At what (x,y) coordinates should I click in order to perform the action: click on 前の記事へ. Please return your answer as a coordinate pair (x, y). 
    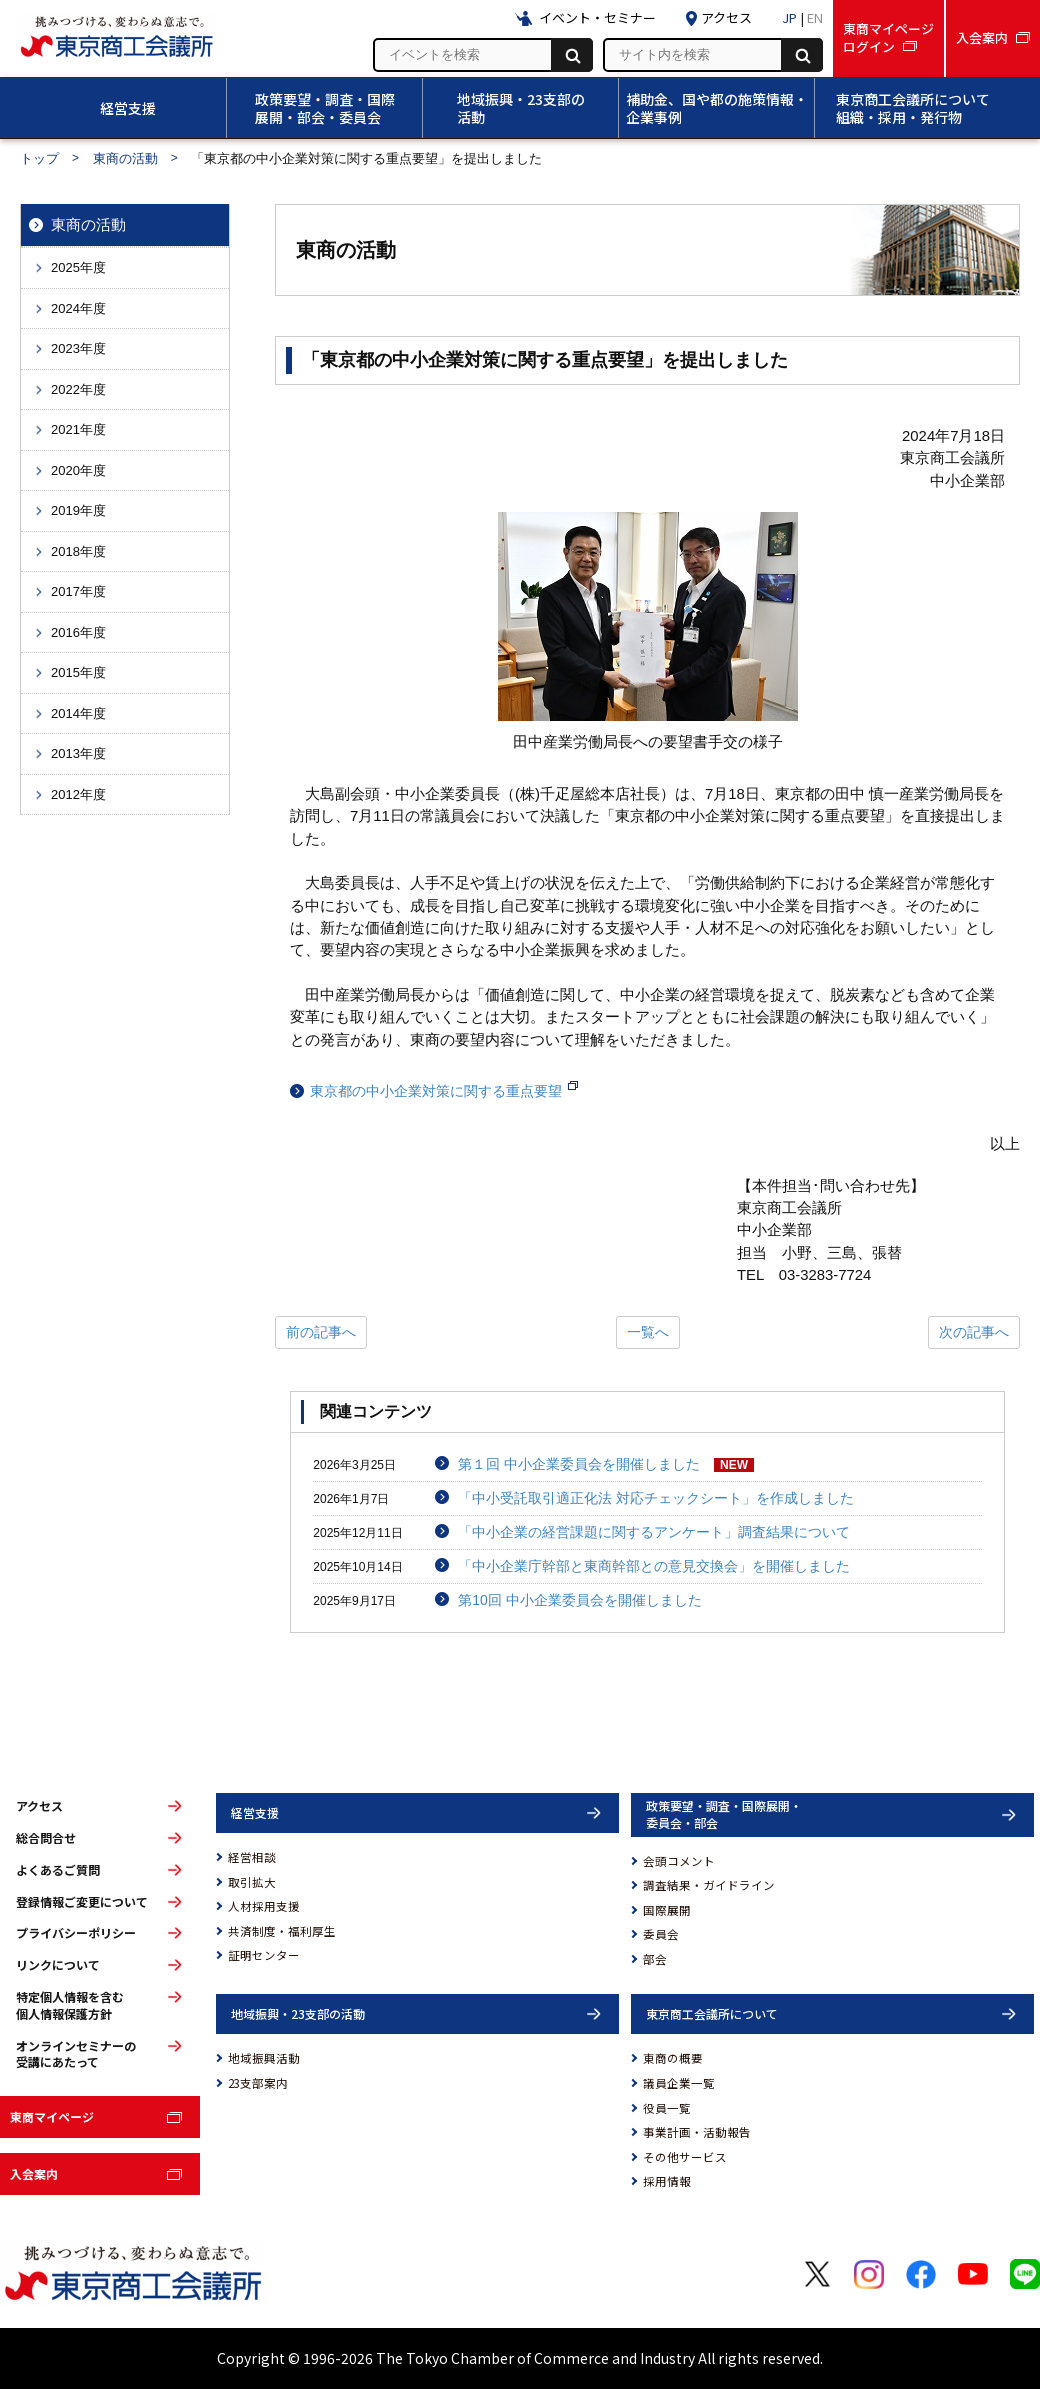
    Looking at the image, I should click on (321, 1332).